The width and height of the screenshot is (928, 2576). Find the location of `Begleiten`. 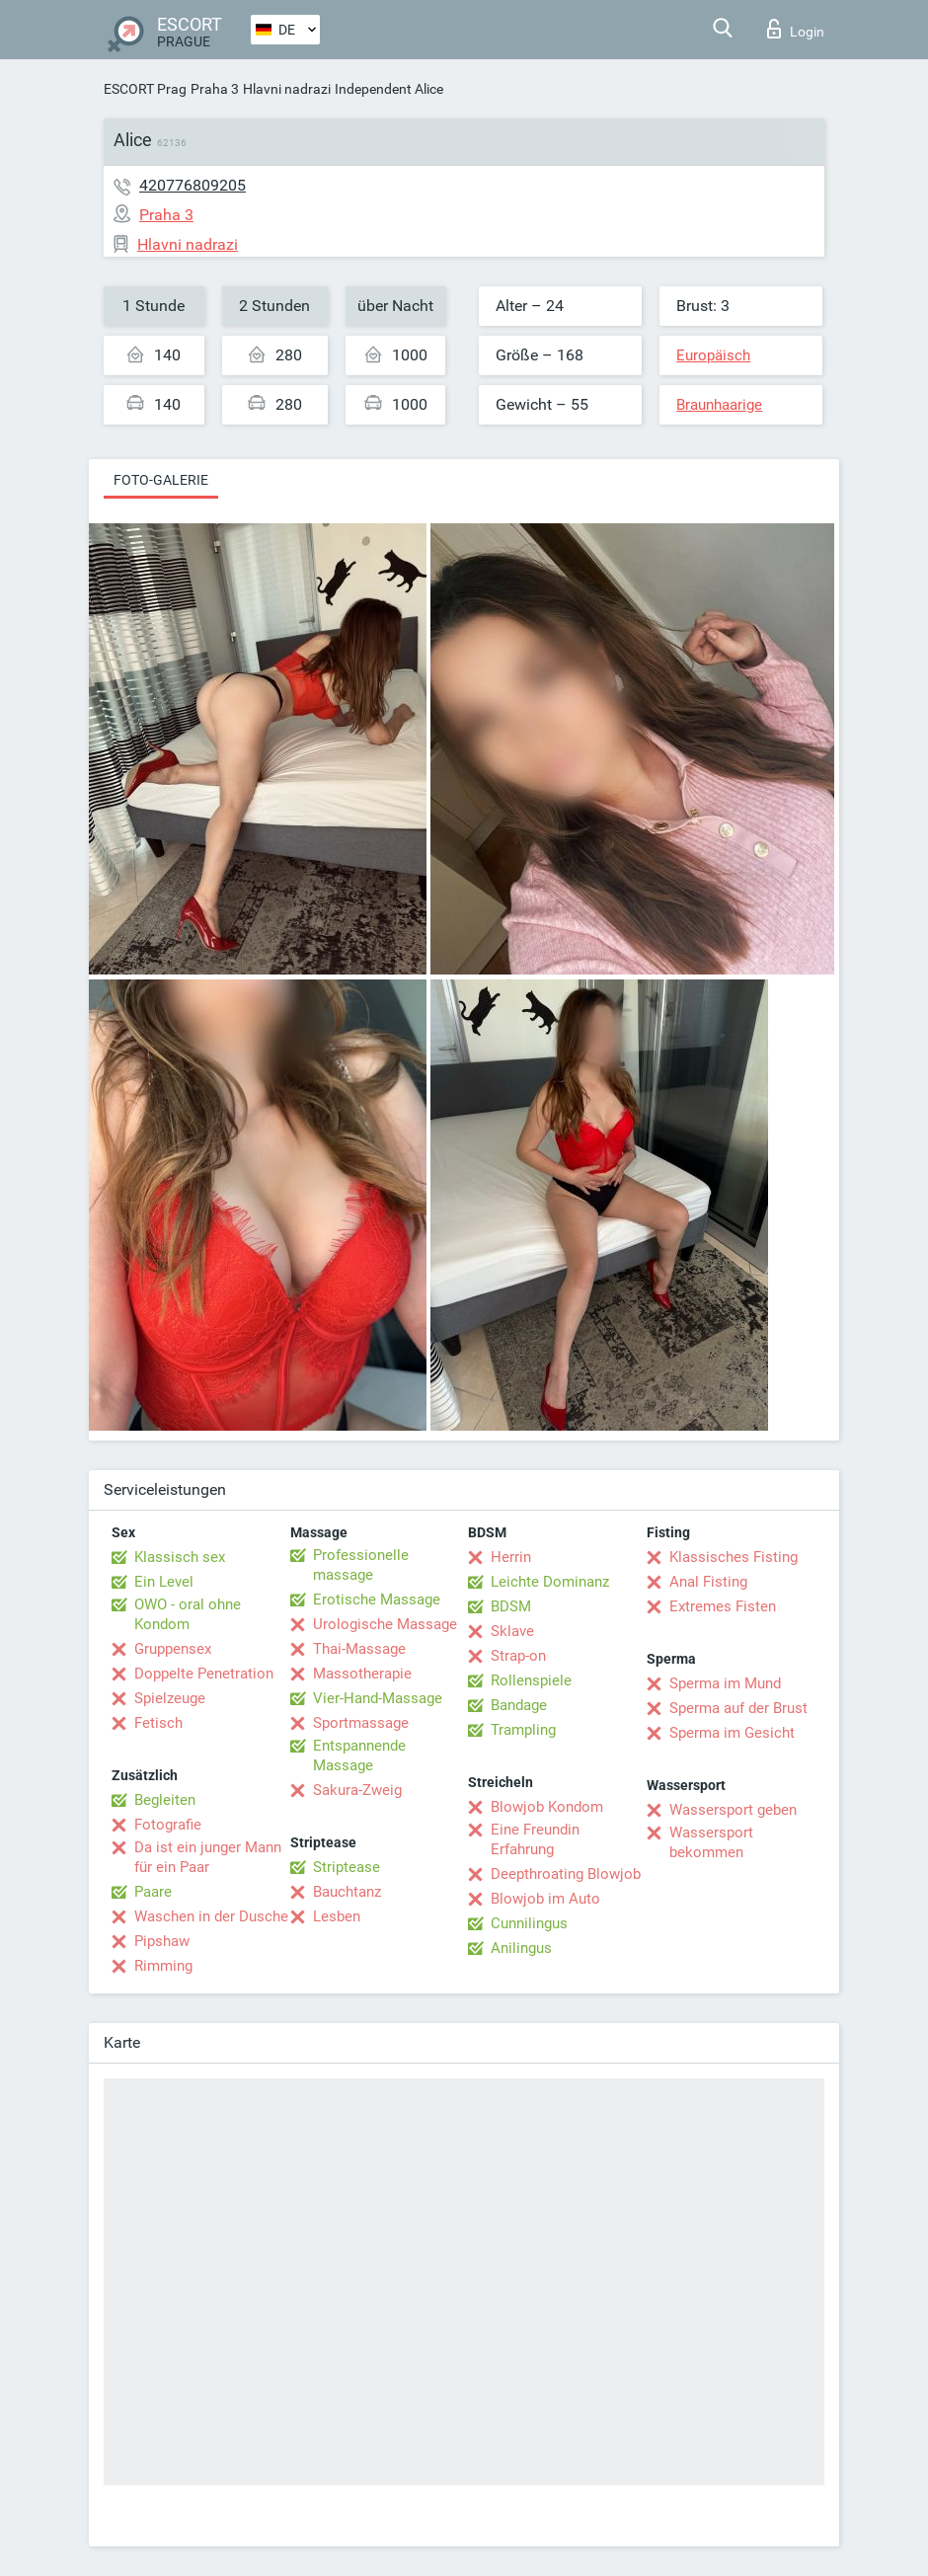

Begleiten is located at coordinates (164, 1800).